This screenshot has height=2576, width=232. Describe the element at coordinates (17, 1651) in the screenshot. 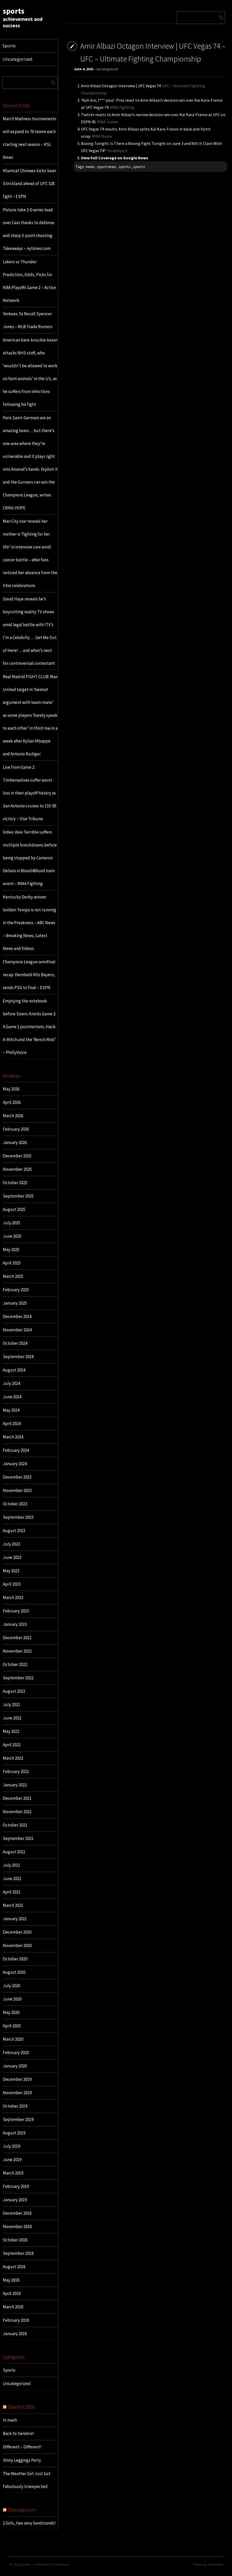

I see `November 2022` at that location.